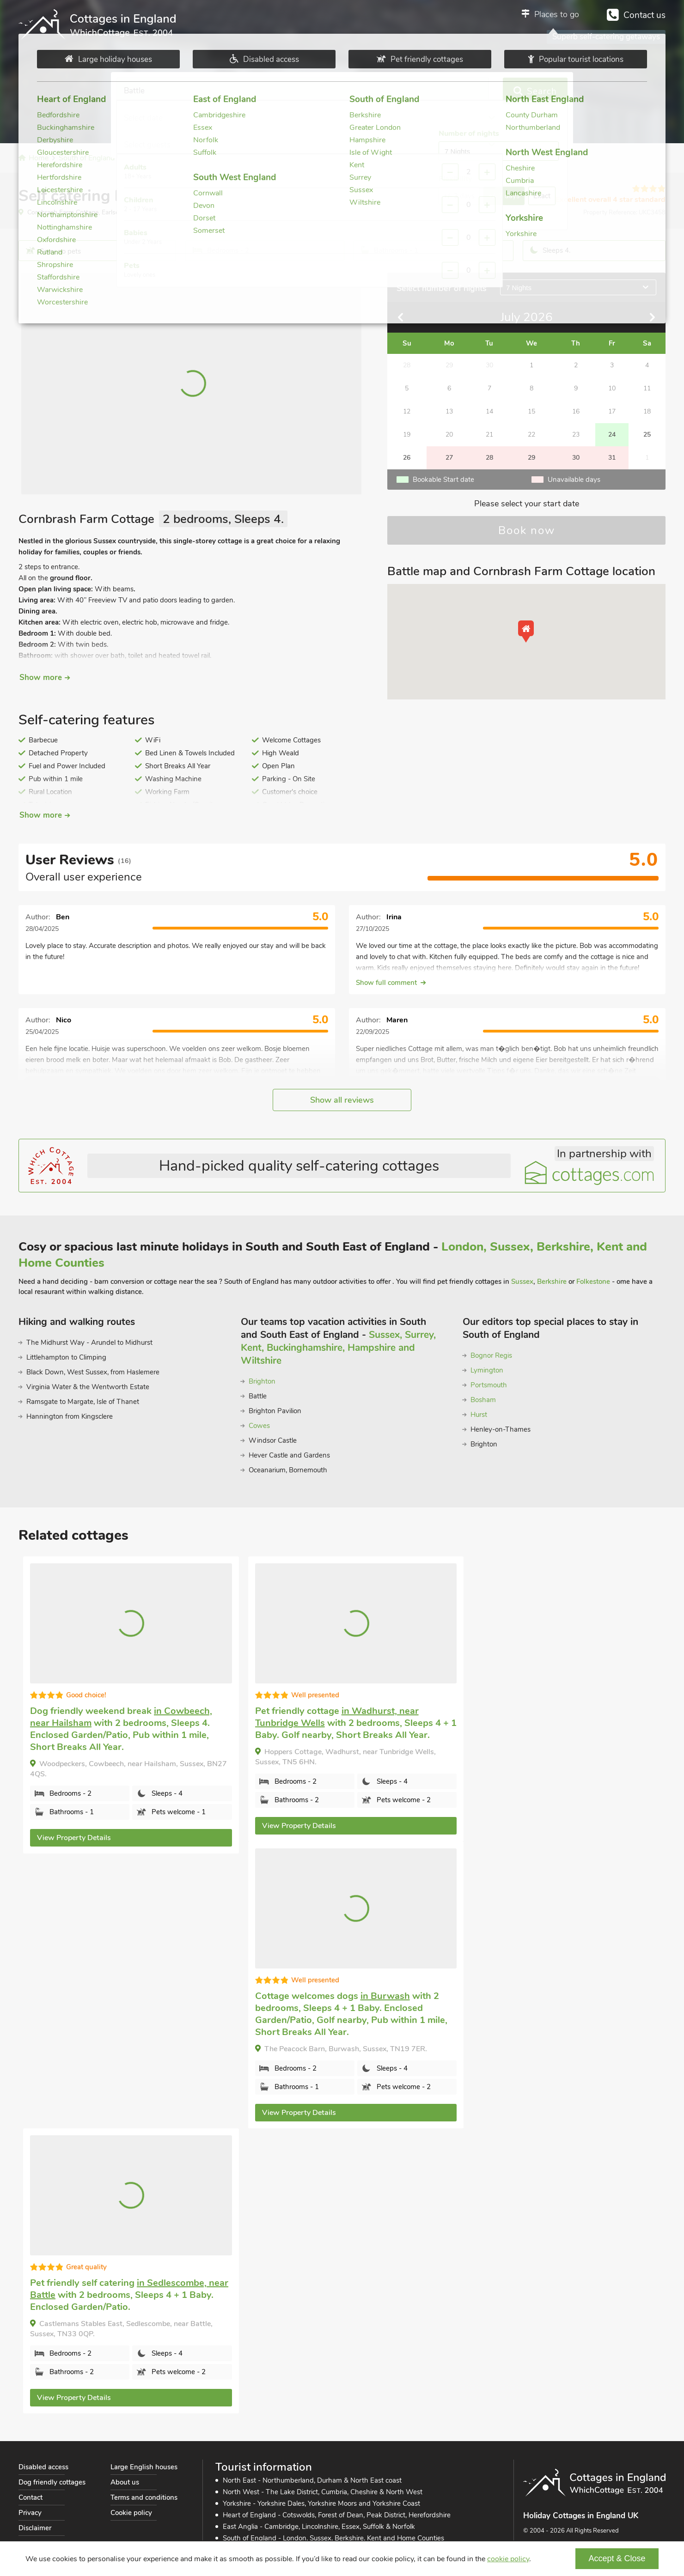  What do you see at coordinates (30, 2497) in the screenshot?
I see `Contact` at bounding box center [30, 2497].